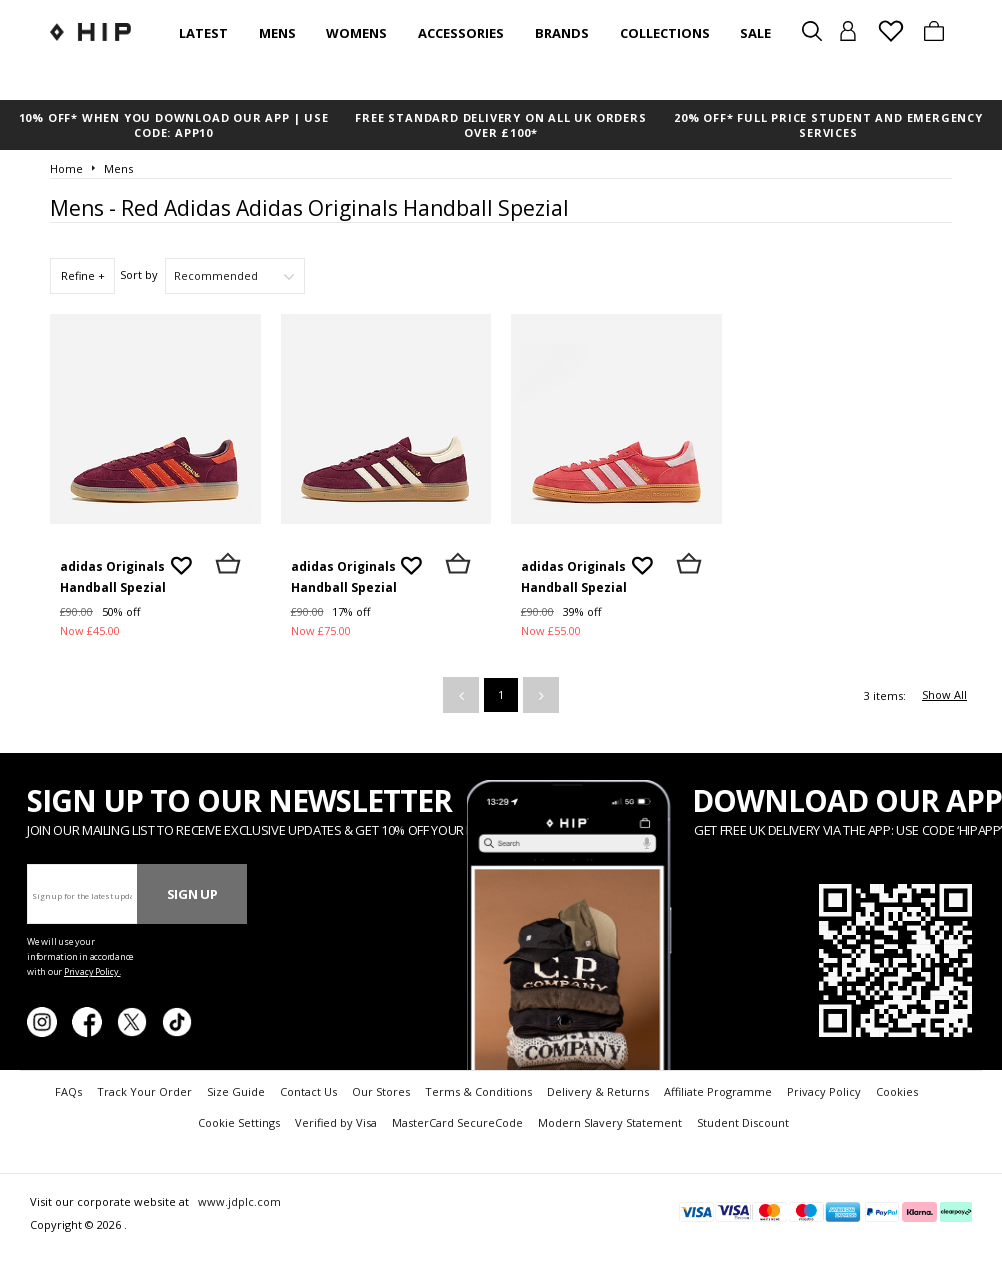 Image resolution: width=1002 pixels, height=1268 pixels. I want to click on Sort by, so click(139, 274).